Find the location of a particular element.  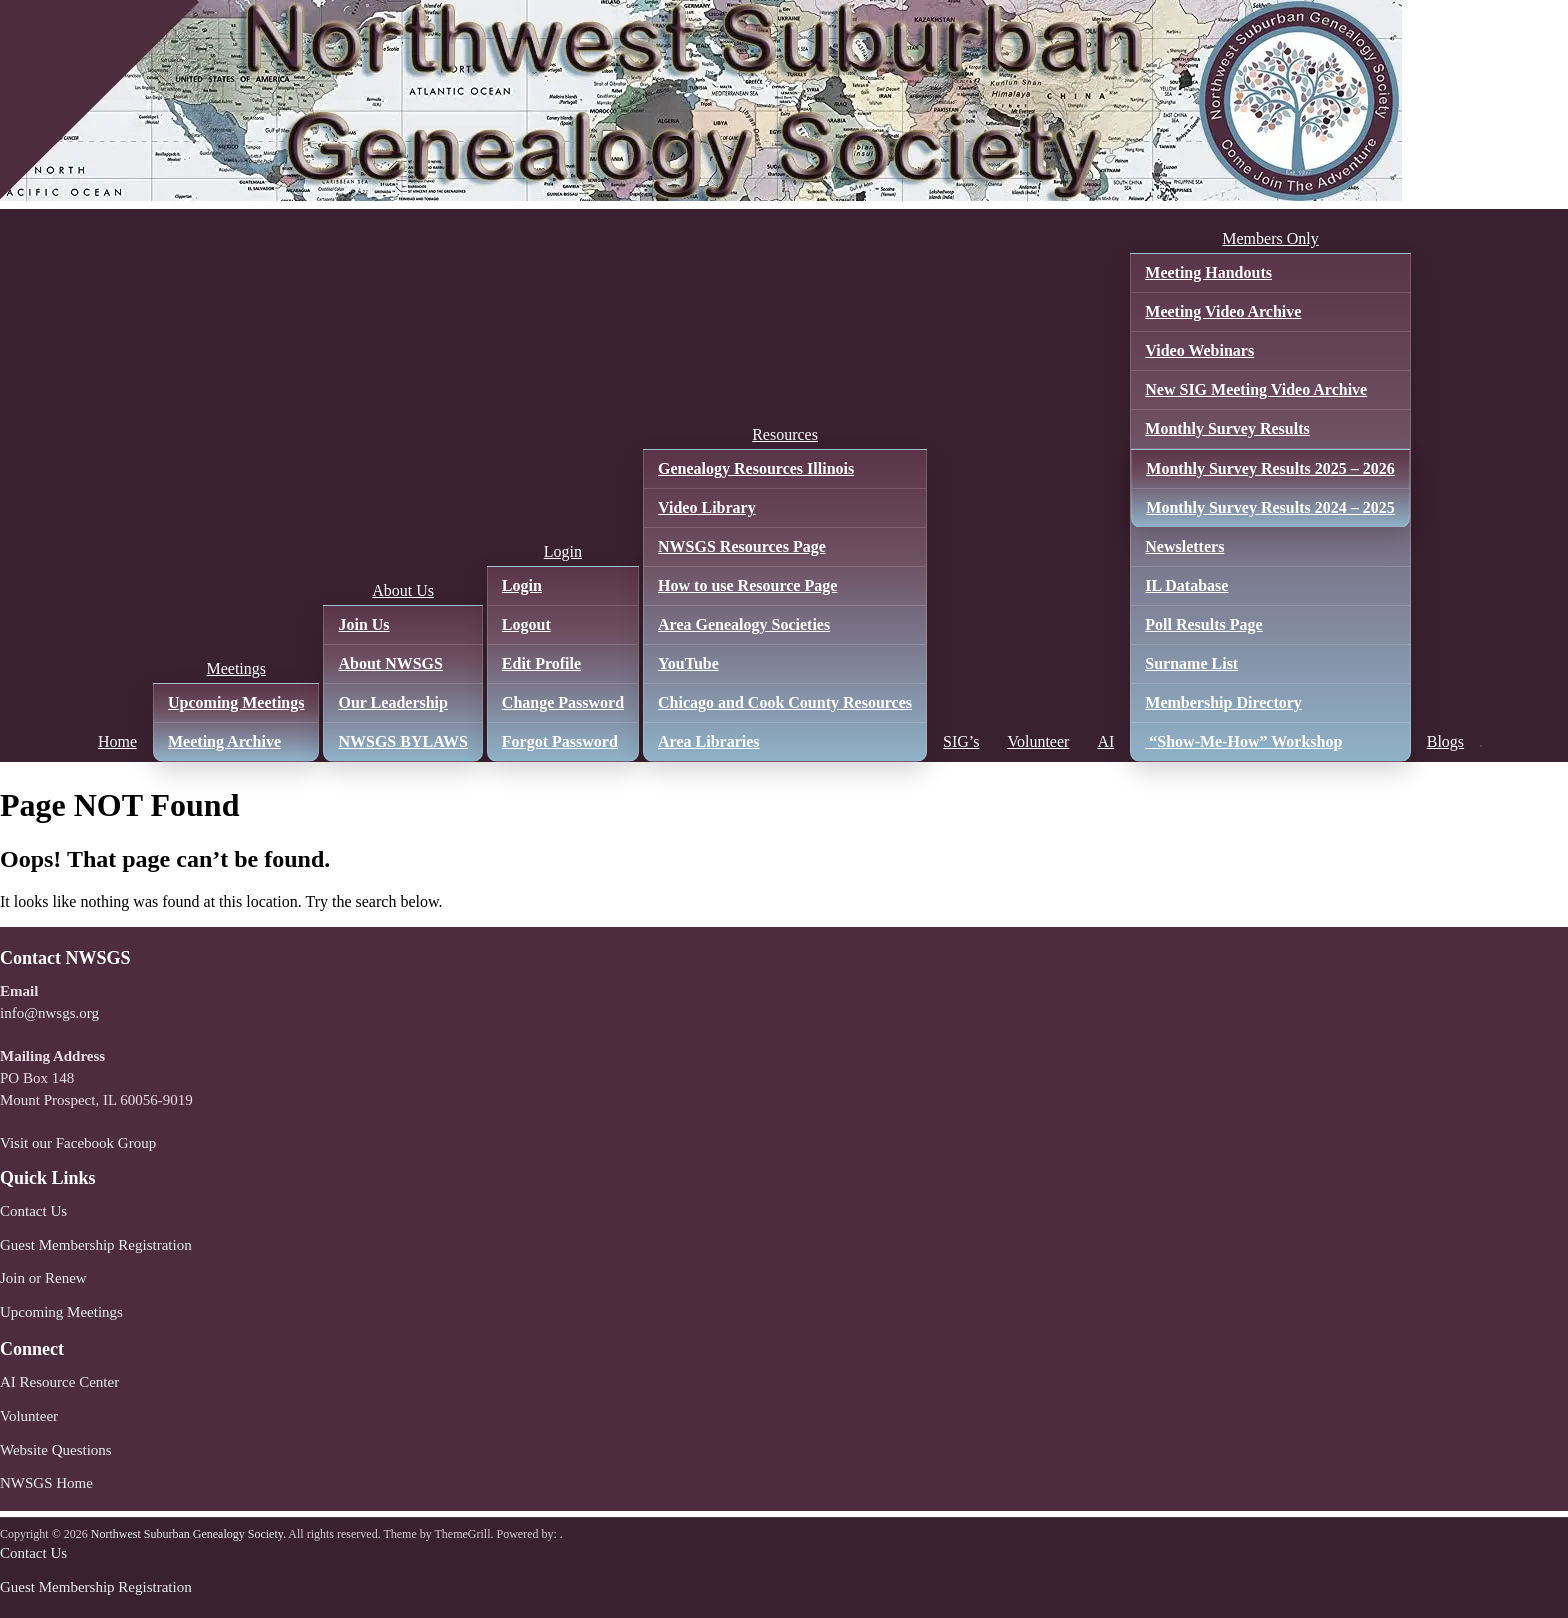

NWSGS BYLAWS is located at coordinates (402, 741).